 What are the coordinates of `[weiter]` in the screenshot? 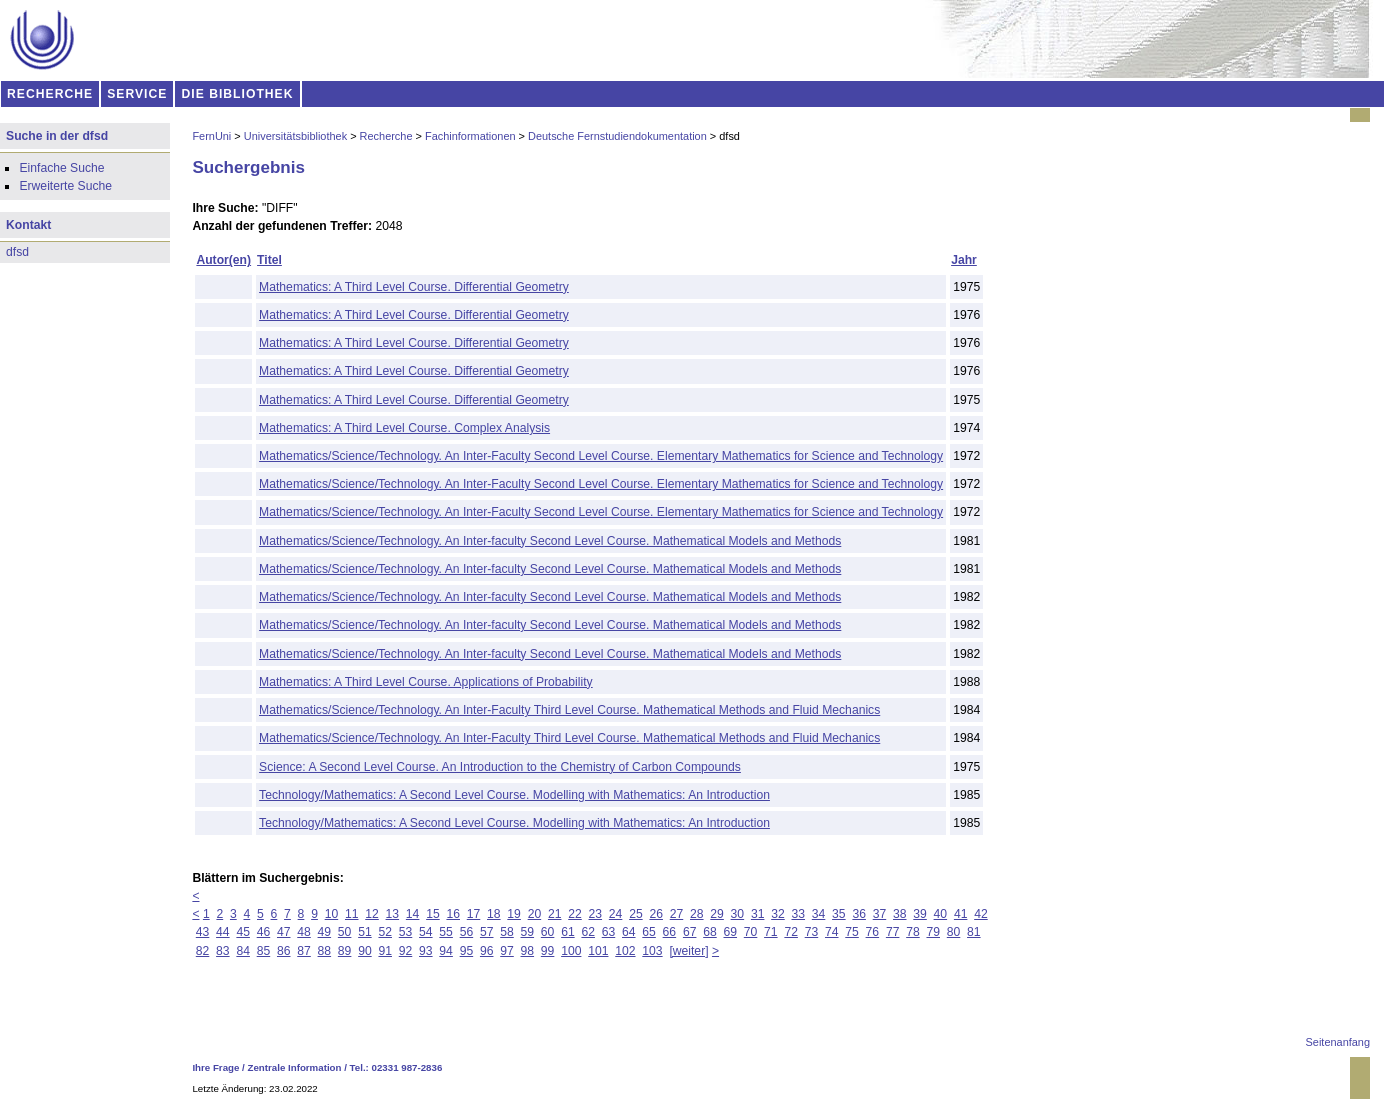 It's located at (688, 951).